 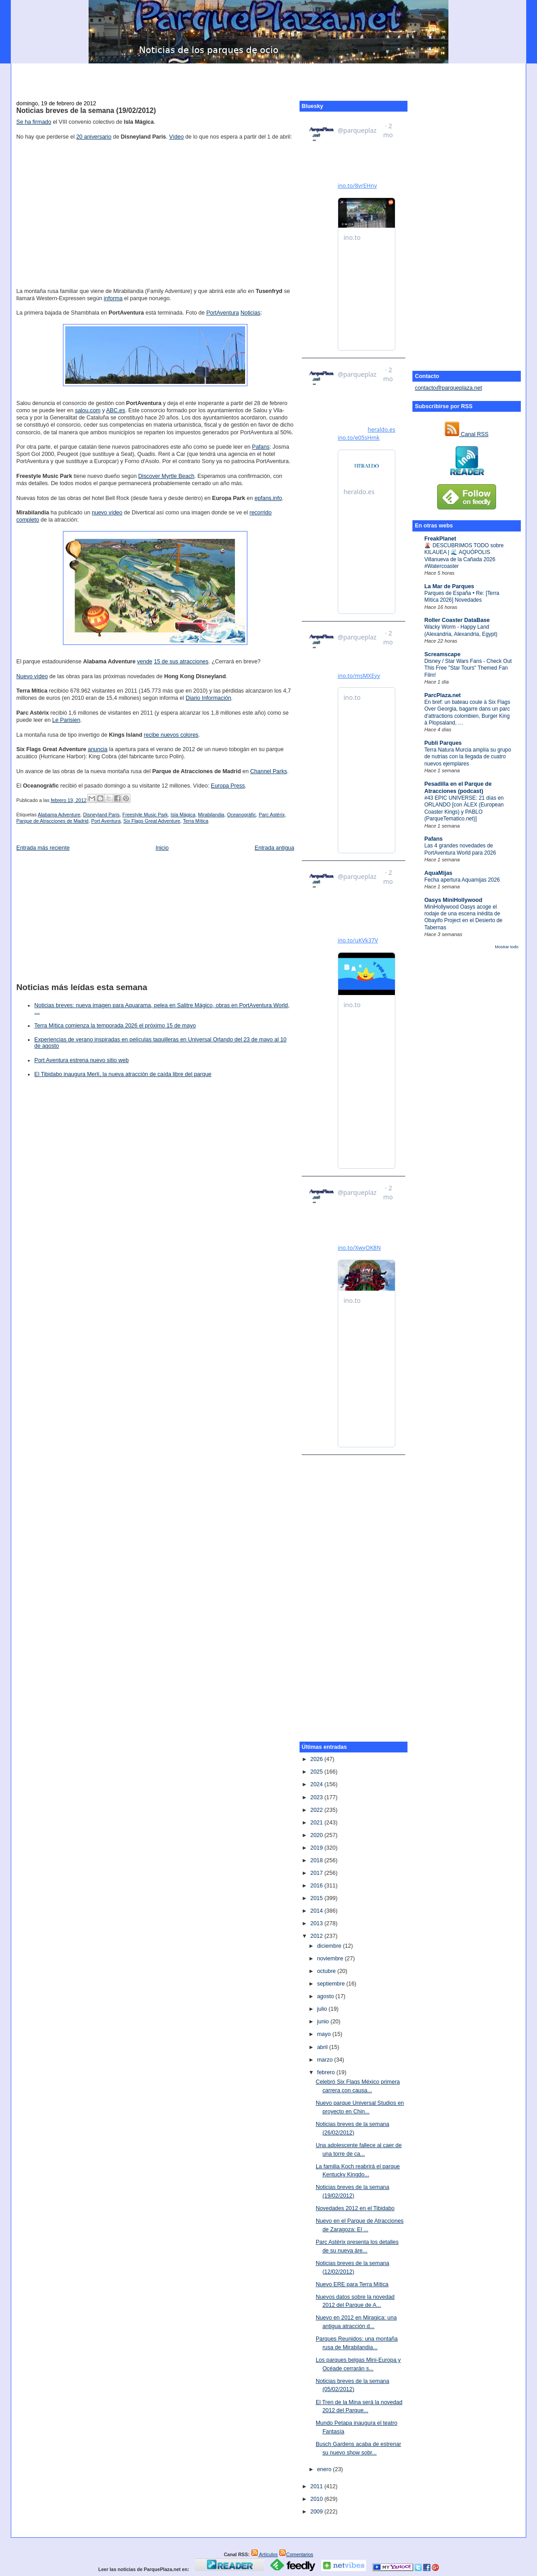 What do you see at coordinates (59, 814) in the screenshot?
I see `Alabama Adventure` at bounding box center [59, 814].